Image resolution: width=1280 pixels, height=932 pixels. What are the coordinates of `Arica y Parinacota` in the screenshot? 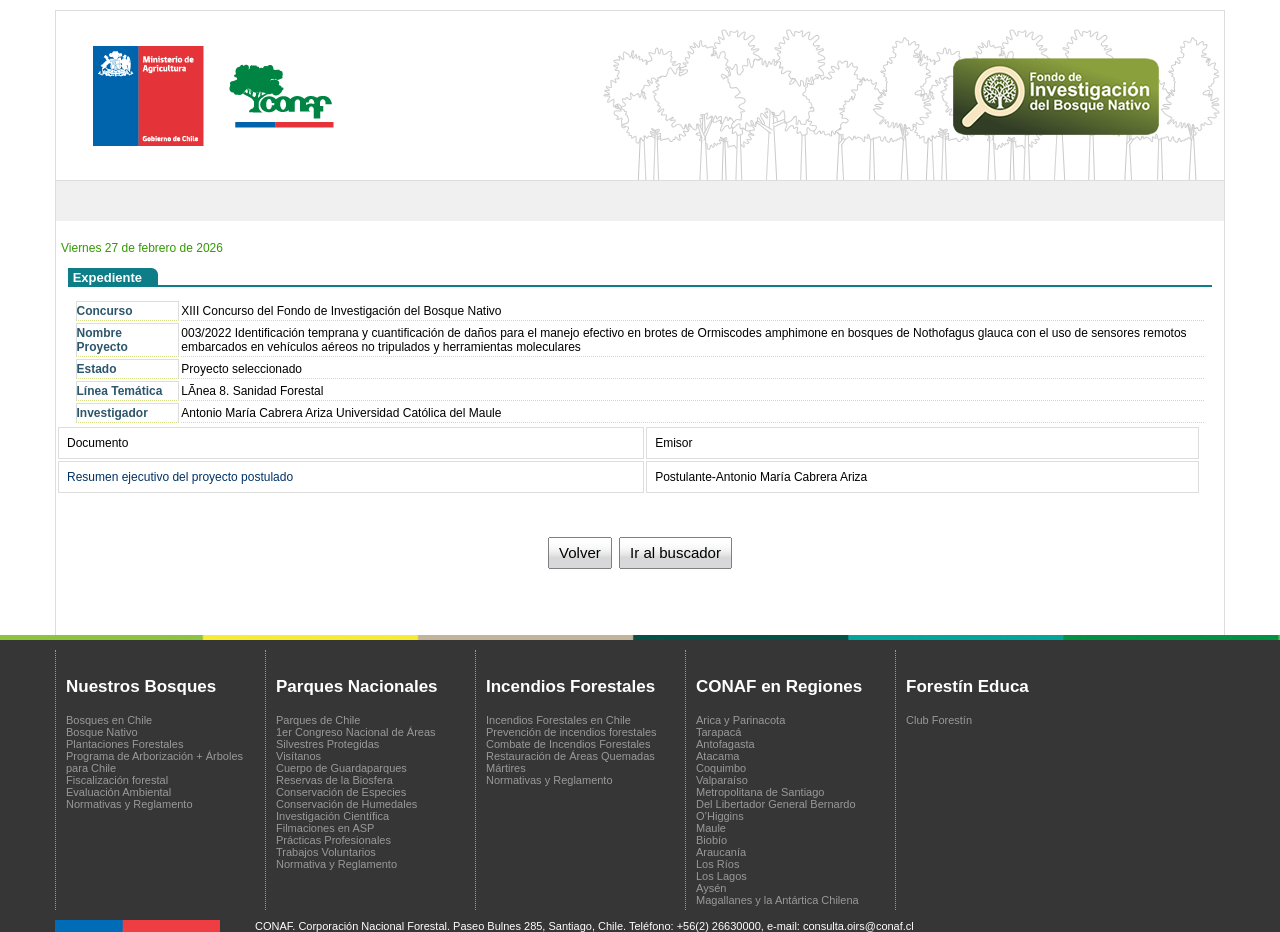 It's located at (740, 720).